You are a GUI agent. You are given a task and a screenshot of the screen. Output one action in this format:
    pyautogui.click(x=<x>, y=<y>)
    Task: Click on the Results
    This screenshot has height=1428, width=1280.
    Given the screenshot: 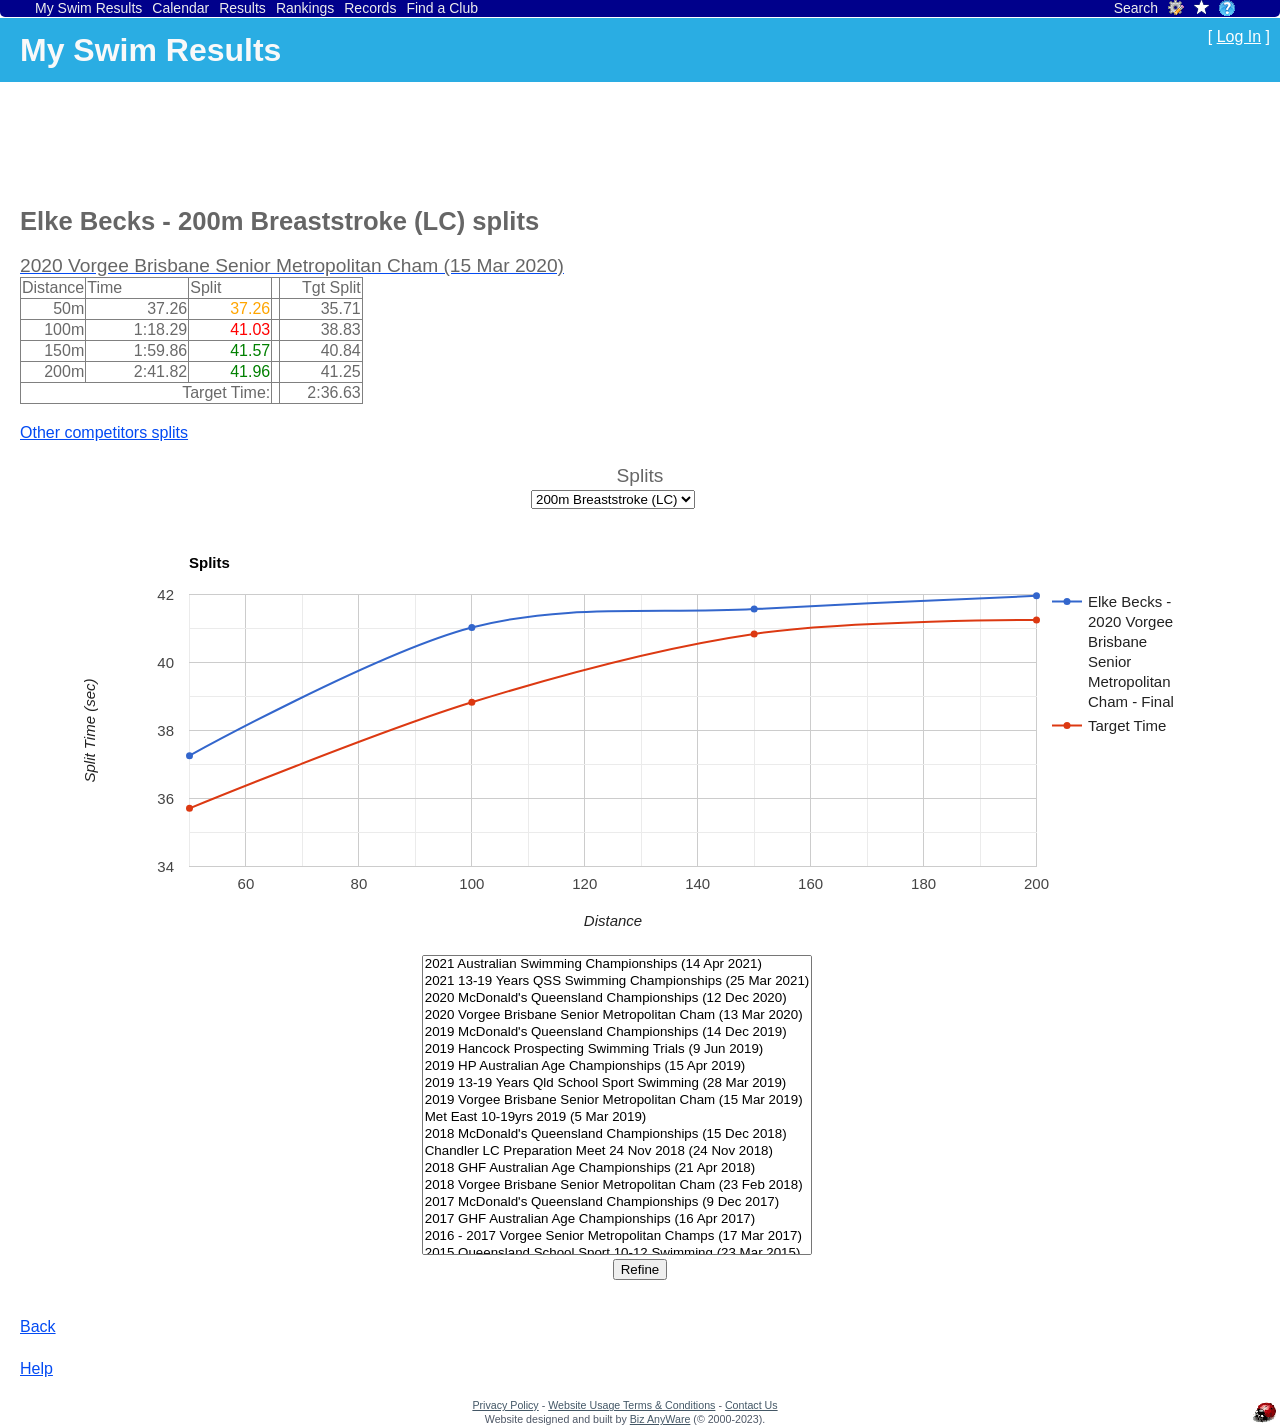 What is the action you would take?
    pyautogui.click(x=242, y=8)
    